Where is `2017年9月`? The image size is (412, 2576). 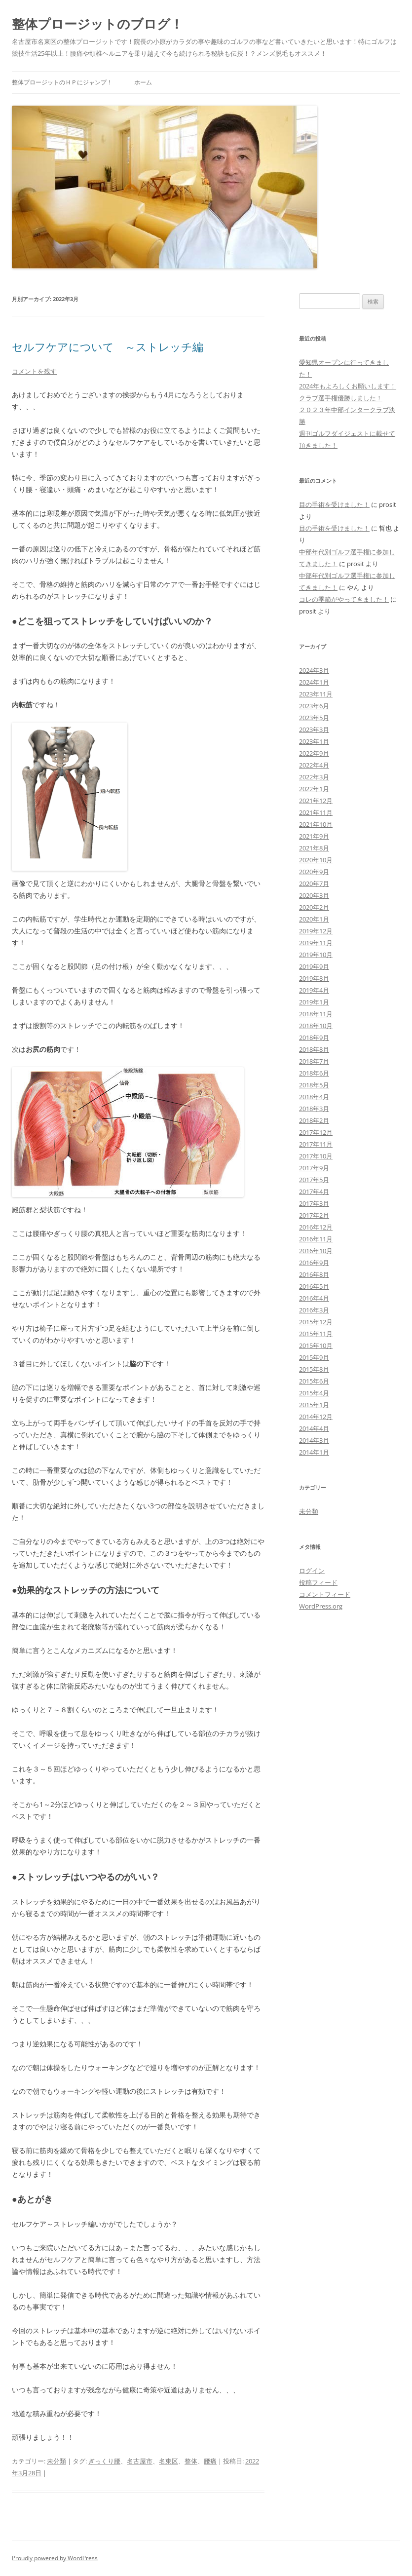
2017年9月 is located at coordinates (314, 1167).